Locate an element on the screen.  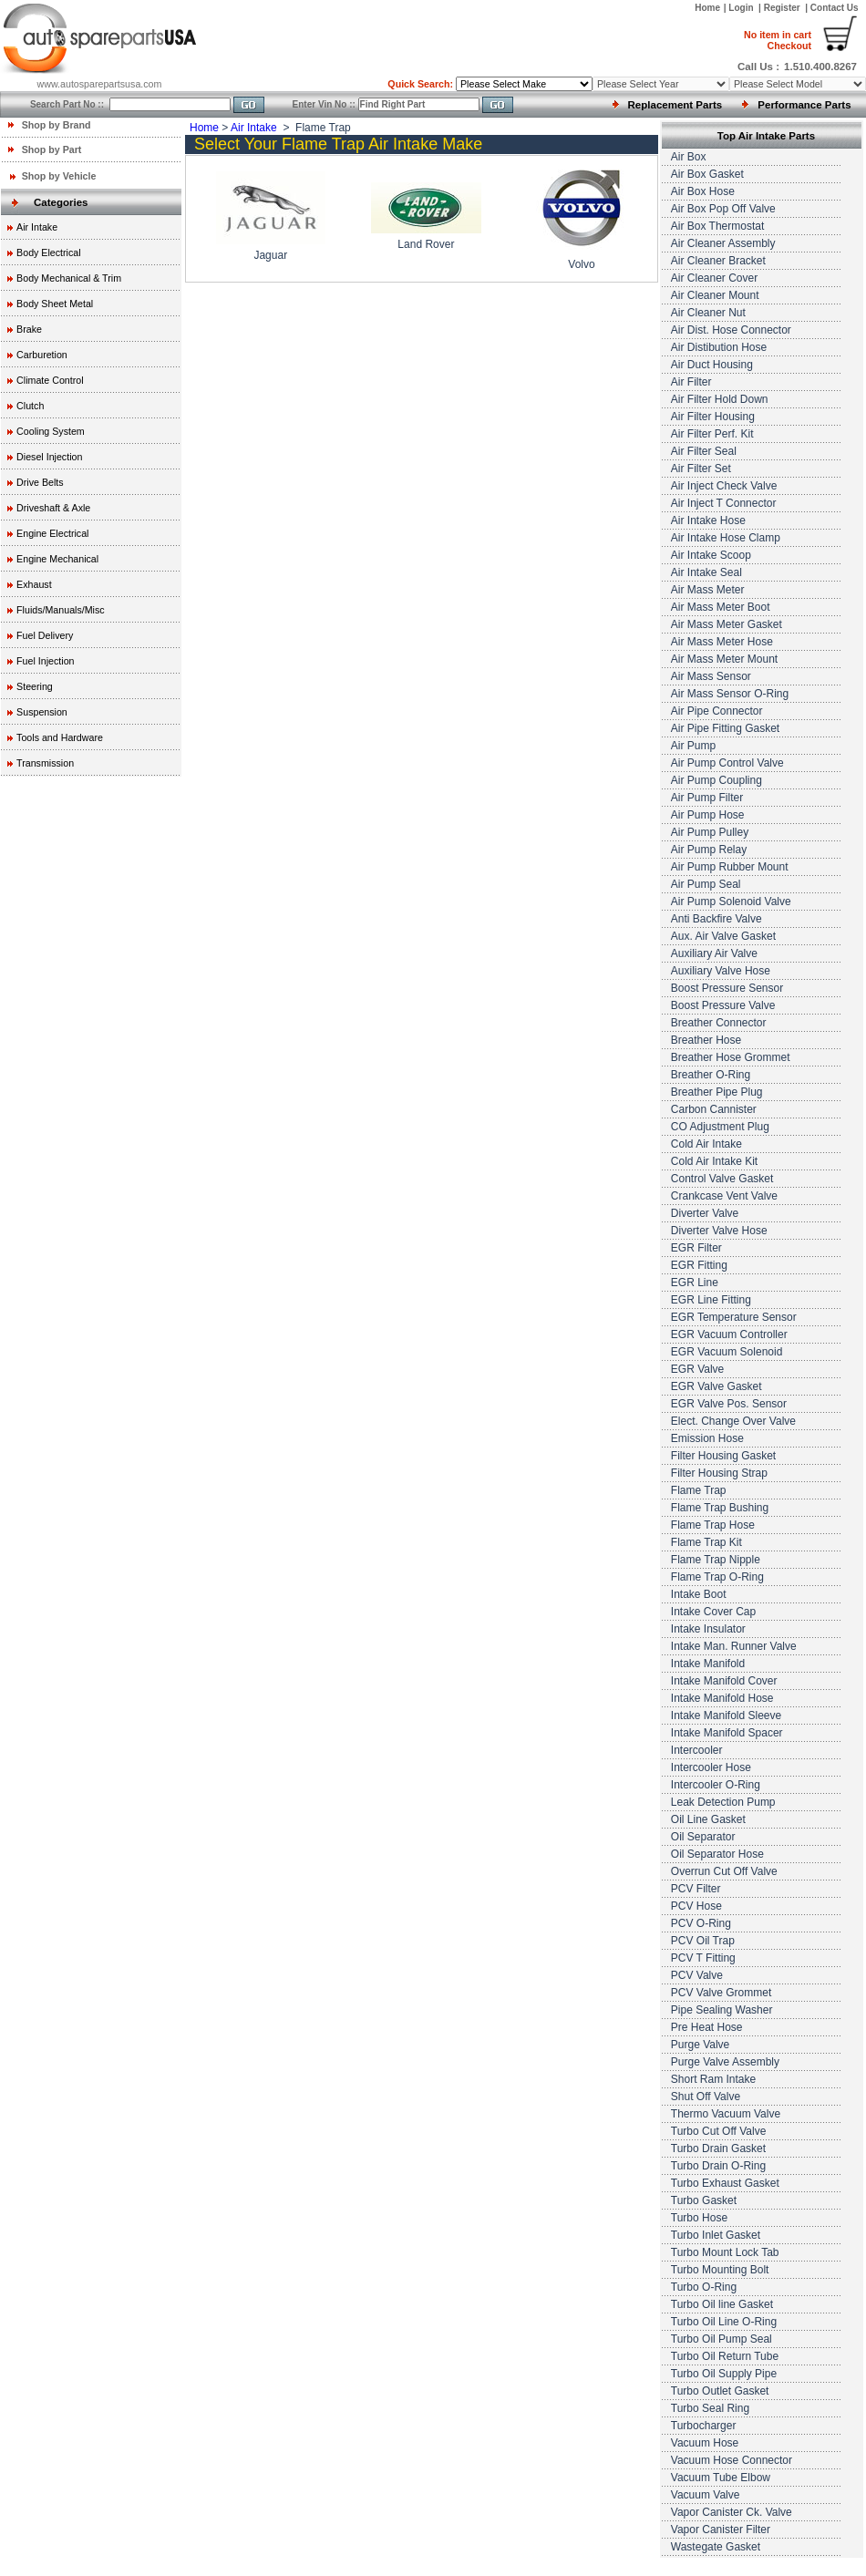
Intake Manifold is located at coordinates (708, 1663).